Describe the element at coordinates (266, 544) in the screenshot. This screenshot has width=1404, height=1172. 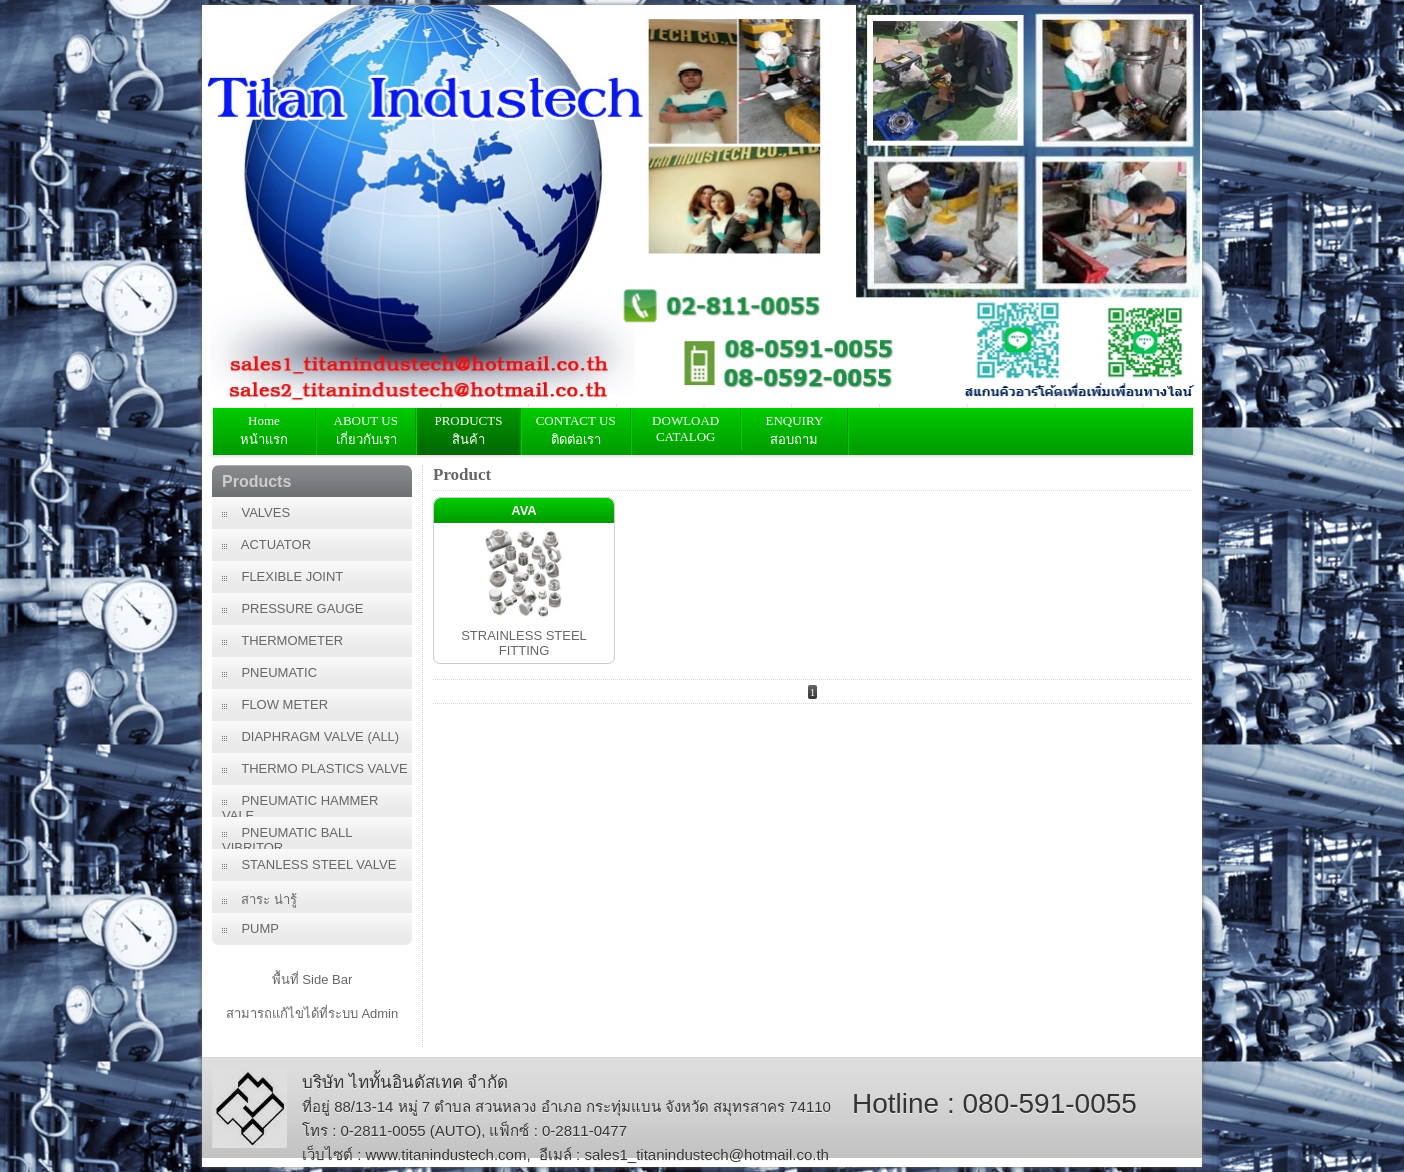
I see `ACTUATOR` at that location.